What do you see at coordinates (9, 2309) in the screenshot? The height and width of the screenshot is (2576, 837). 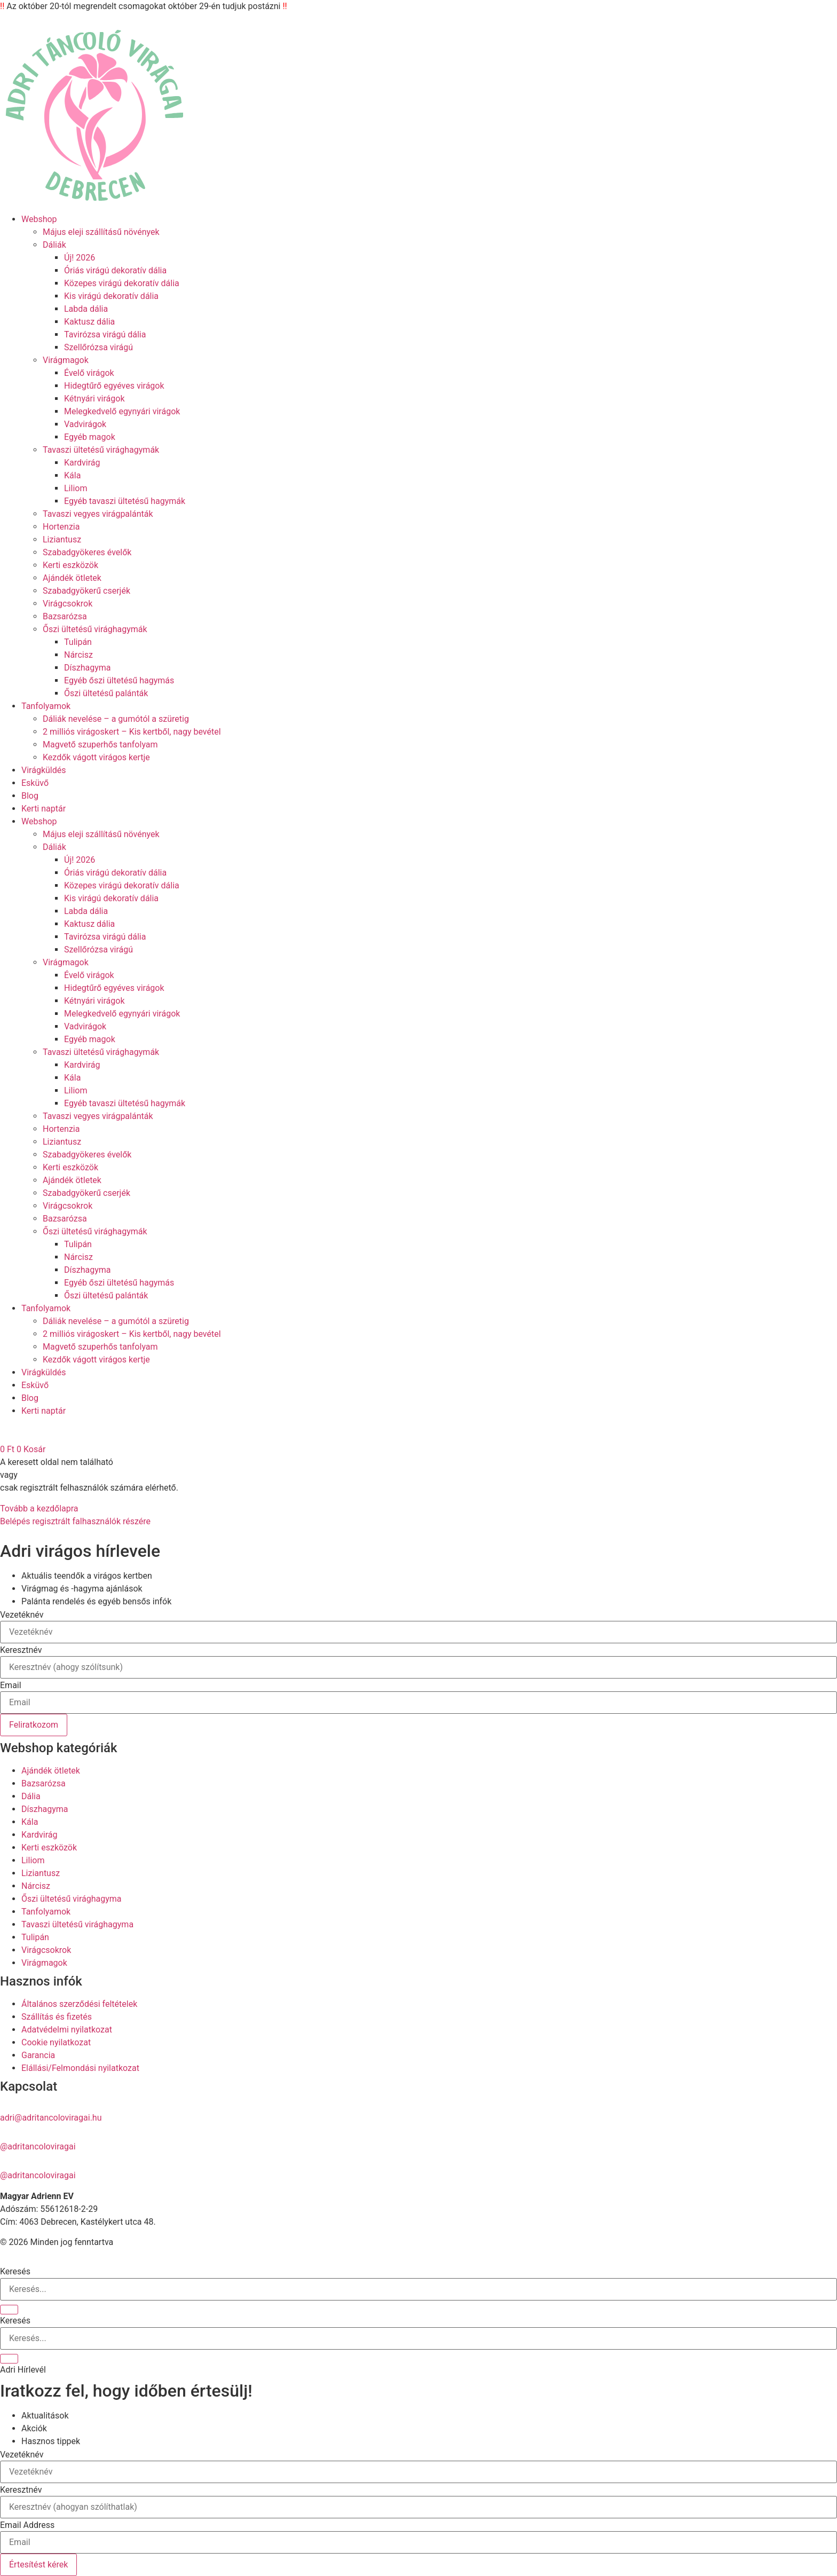 I see `[Keresés]` at bounding box center [9, 2309].